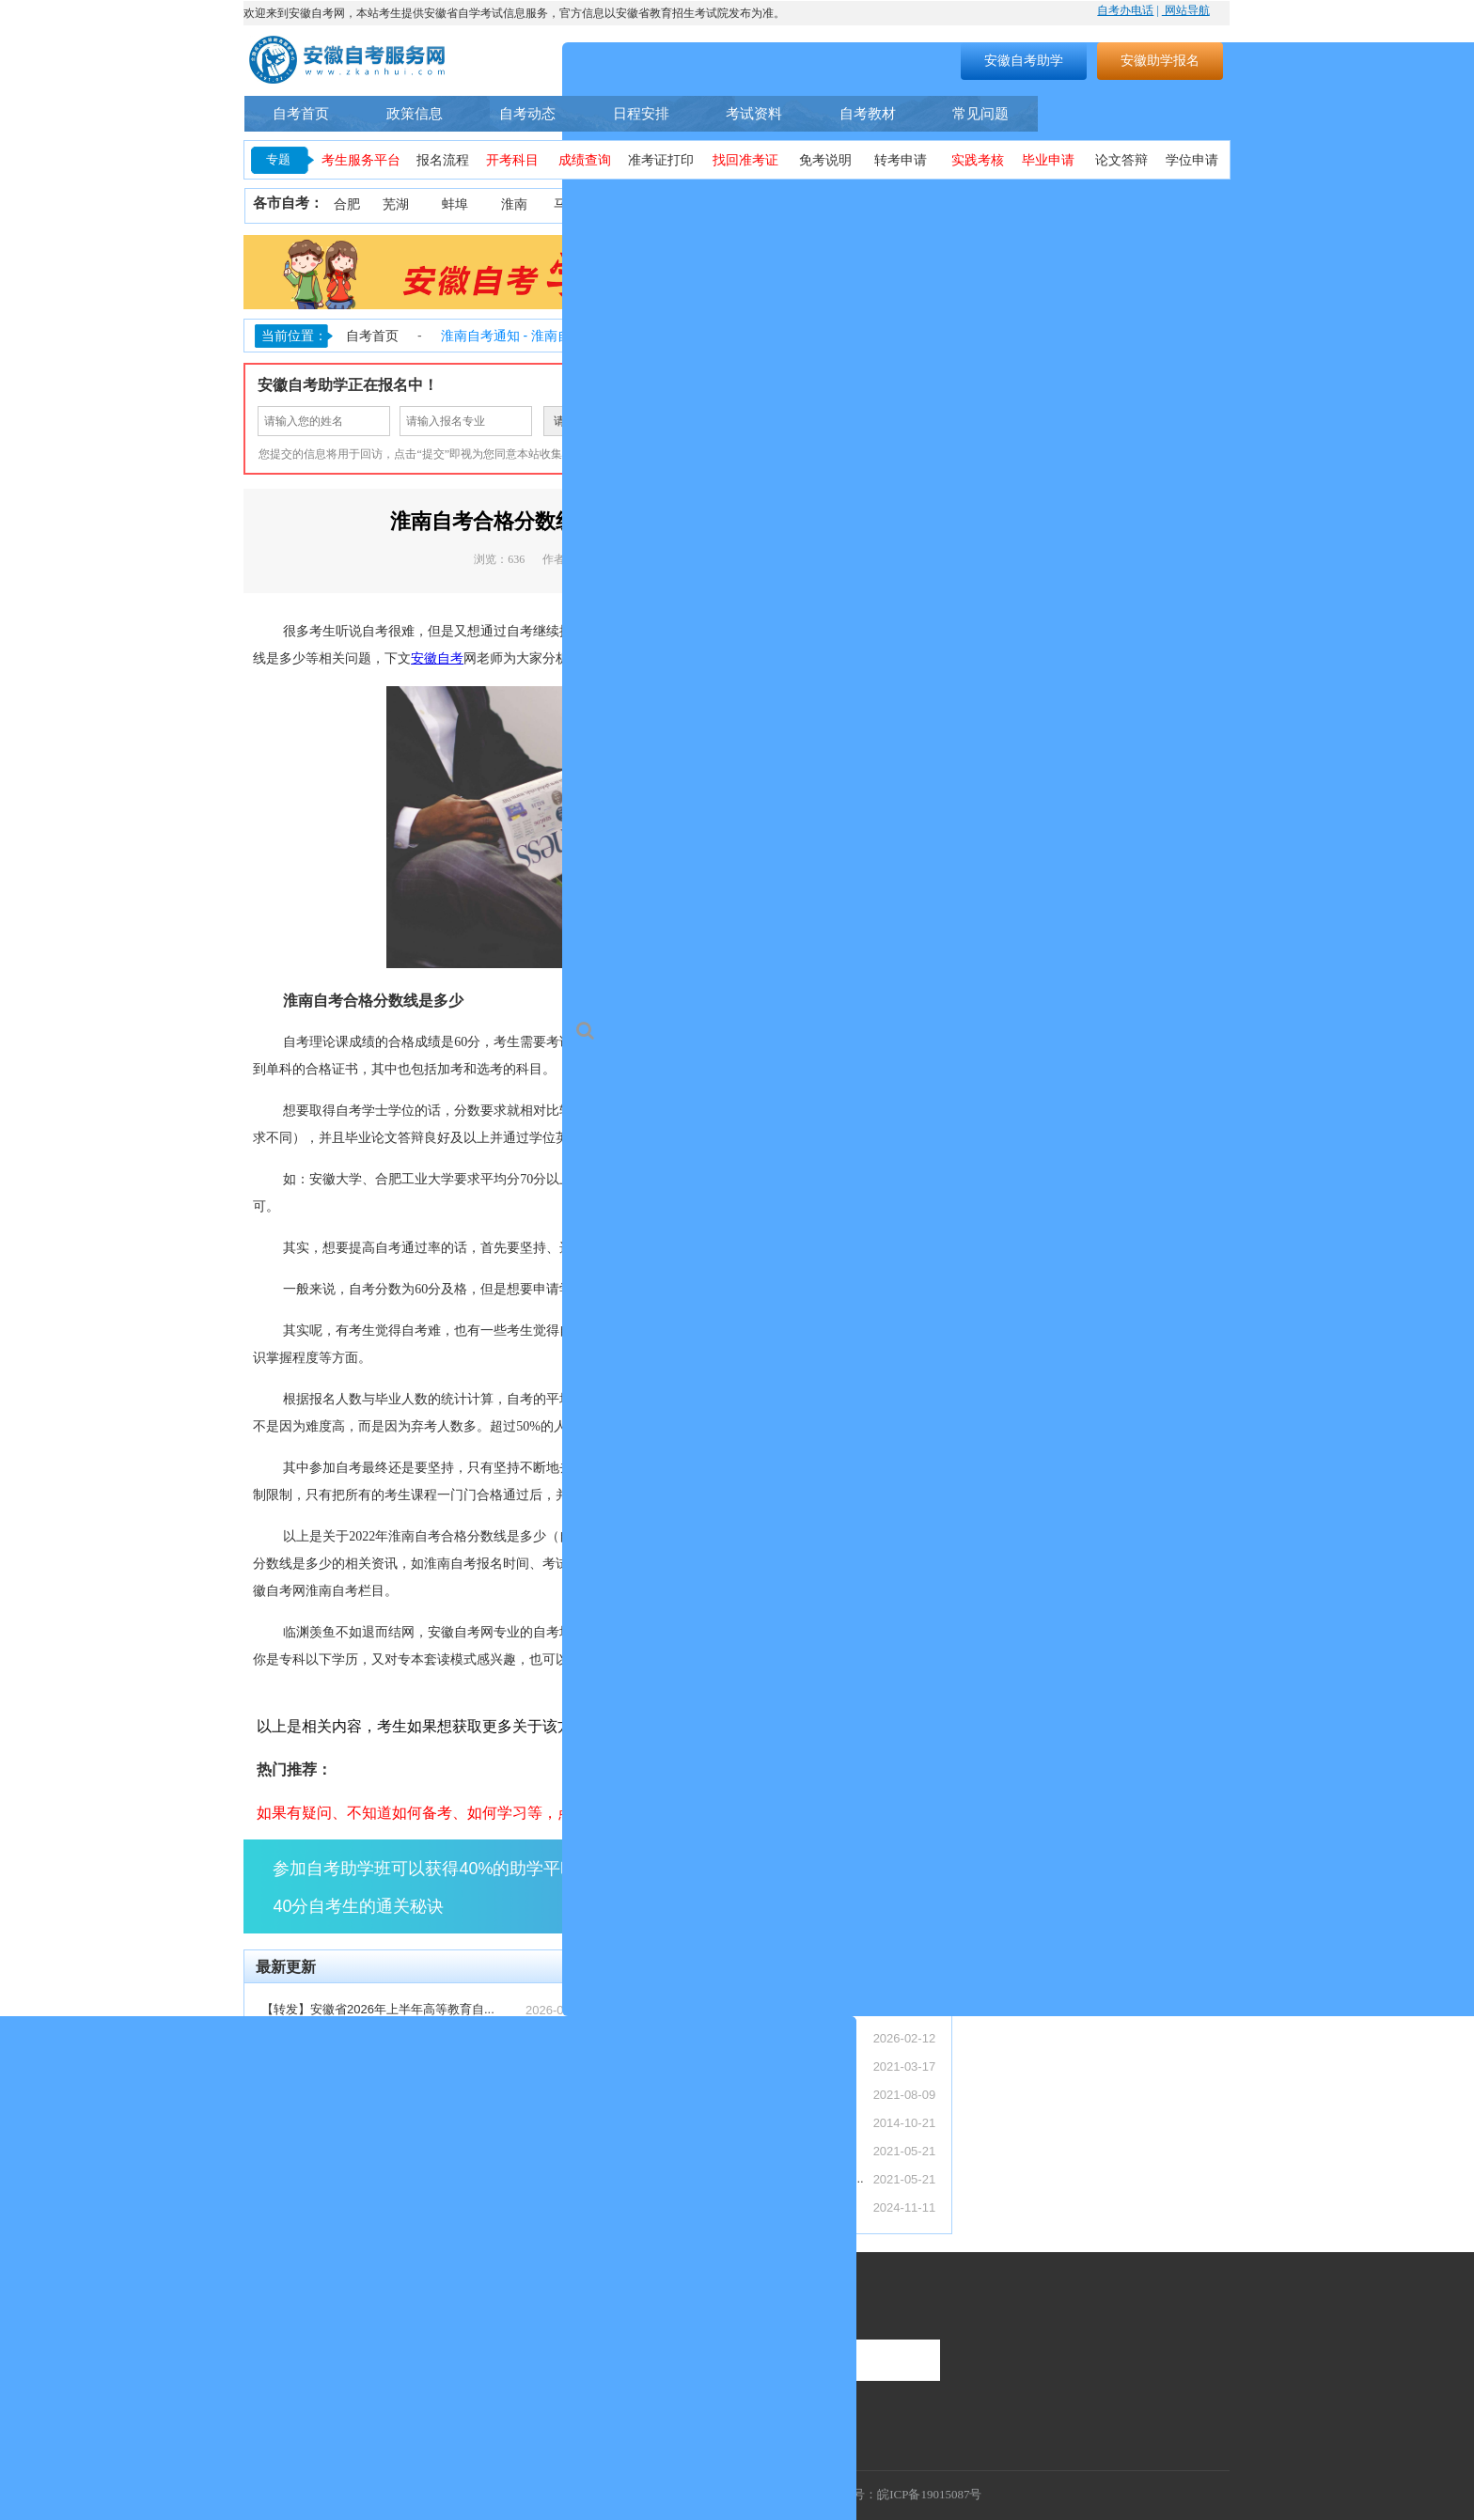 This screenshot has width=1474, height=2520. I want to click on 转考申请, so click(900, 160).